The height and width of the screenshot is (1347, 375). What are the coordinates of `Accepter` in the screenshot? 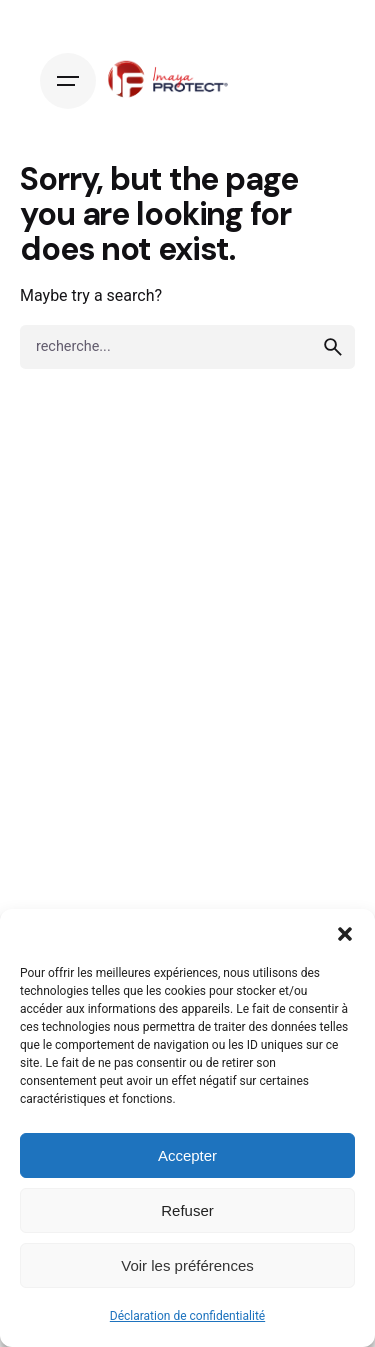 It's located at (187, 1155).